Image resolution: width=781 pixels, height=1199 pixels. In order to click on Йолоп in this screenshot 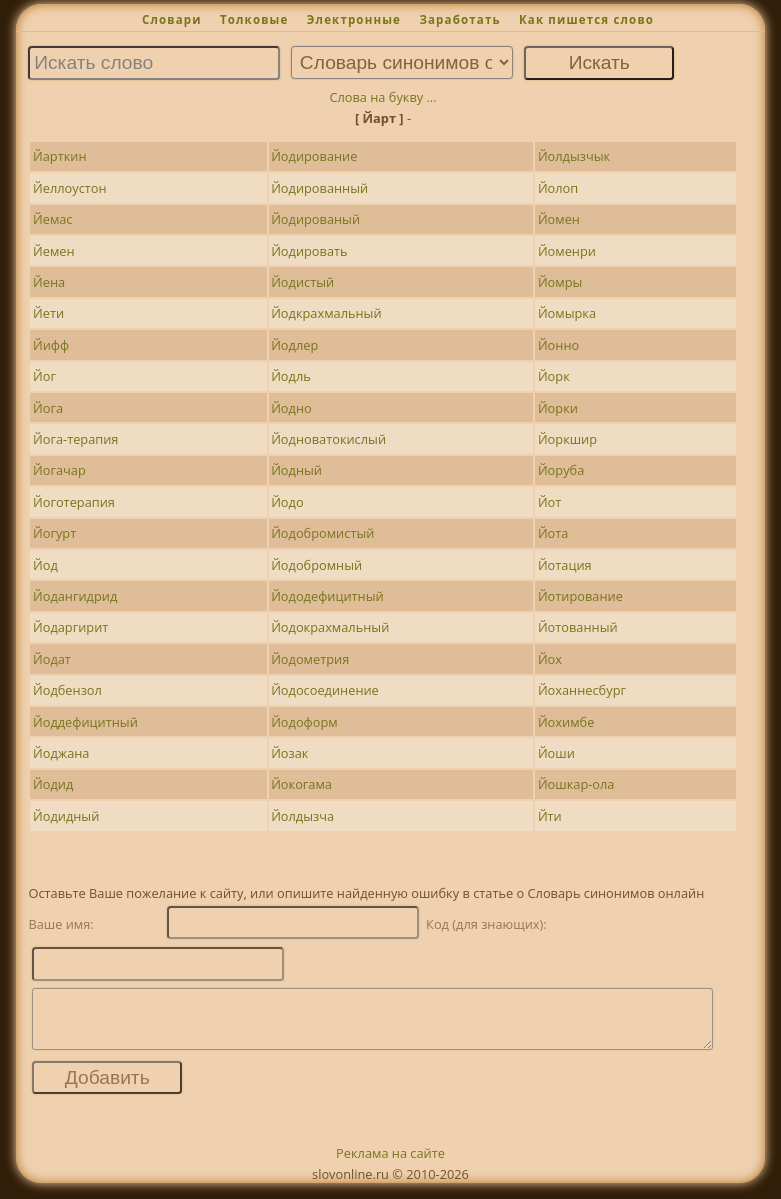, I will do `click(558, 188)`.